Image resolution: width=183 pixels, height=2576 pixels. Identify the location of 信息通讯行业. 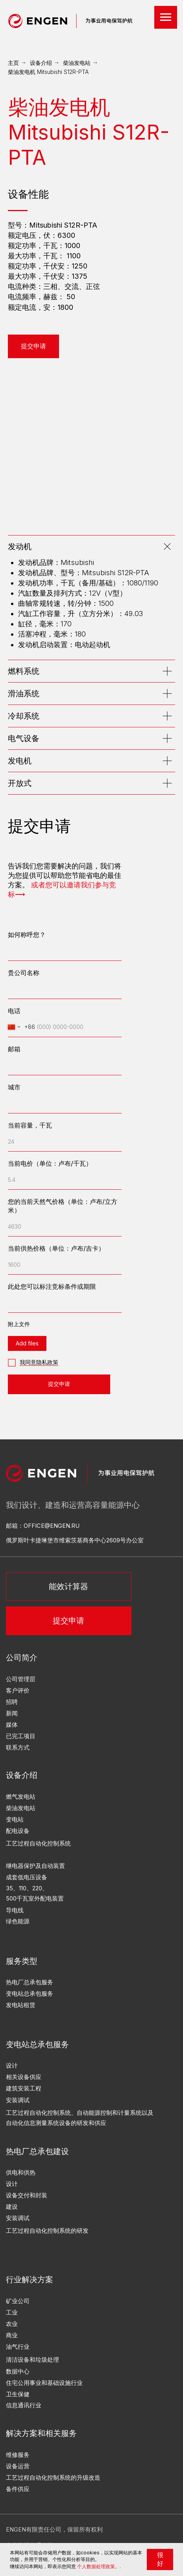
(23, 2405).